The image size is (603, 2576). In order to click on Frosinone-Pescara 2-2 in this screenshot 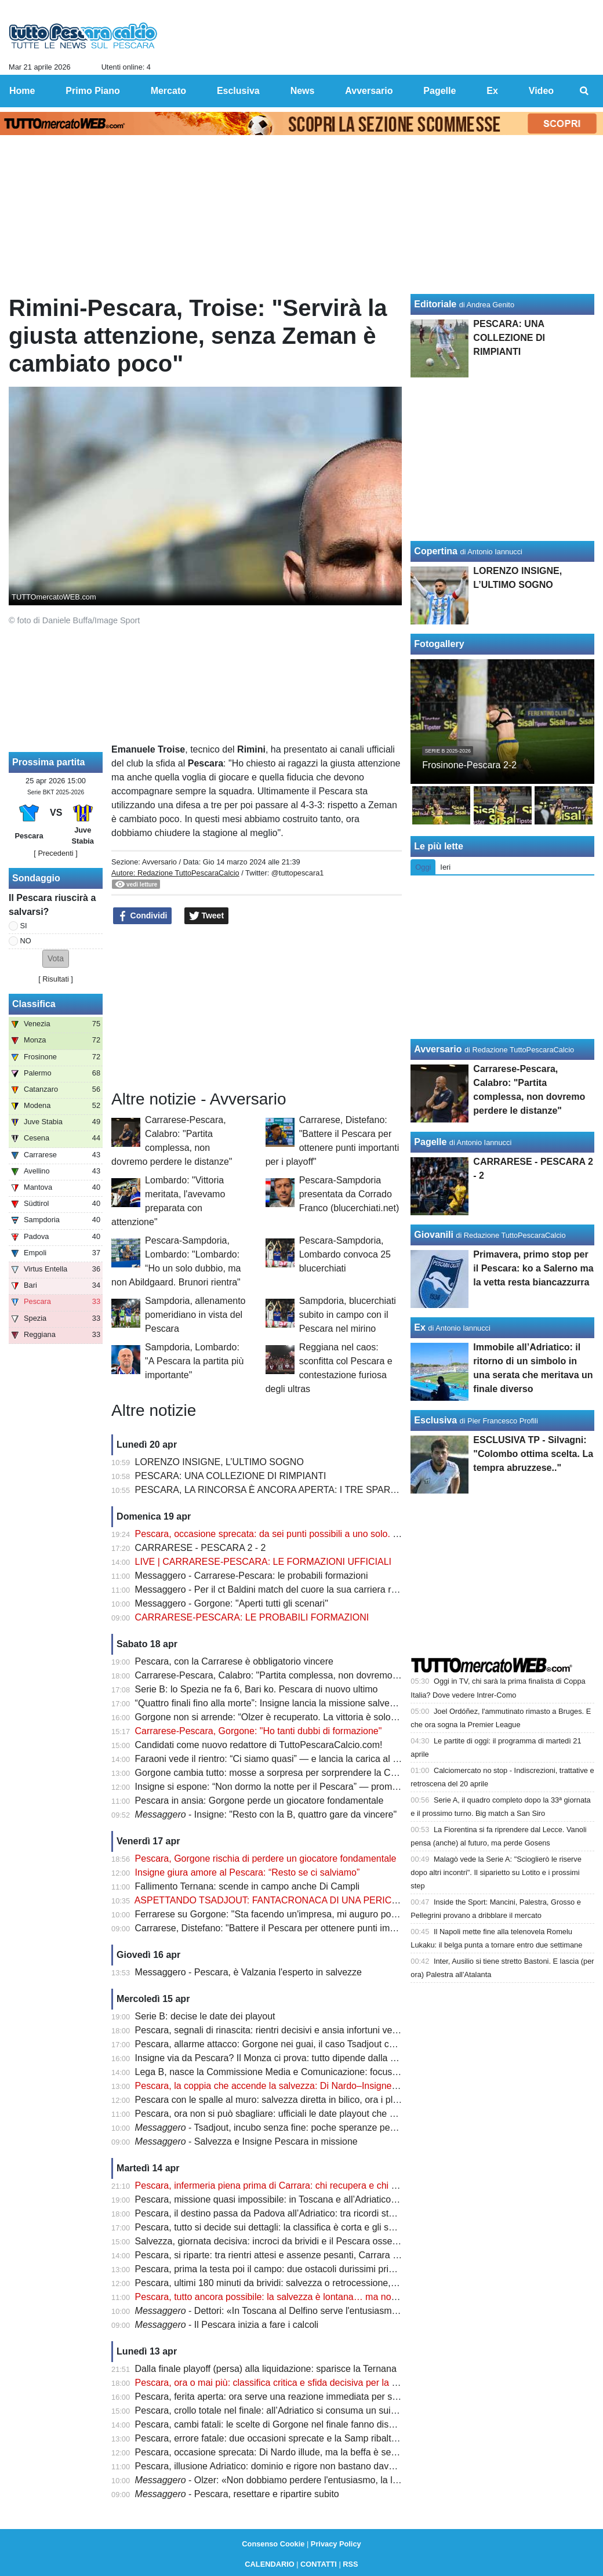, I will do `click(469, 765)`.